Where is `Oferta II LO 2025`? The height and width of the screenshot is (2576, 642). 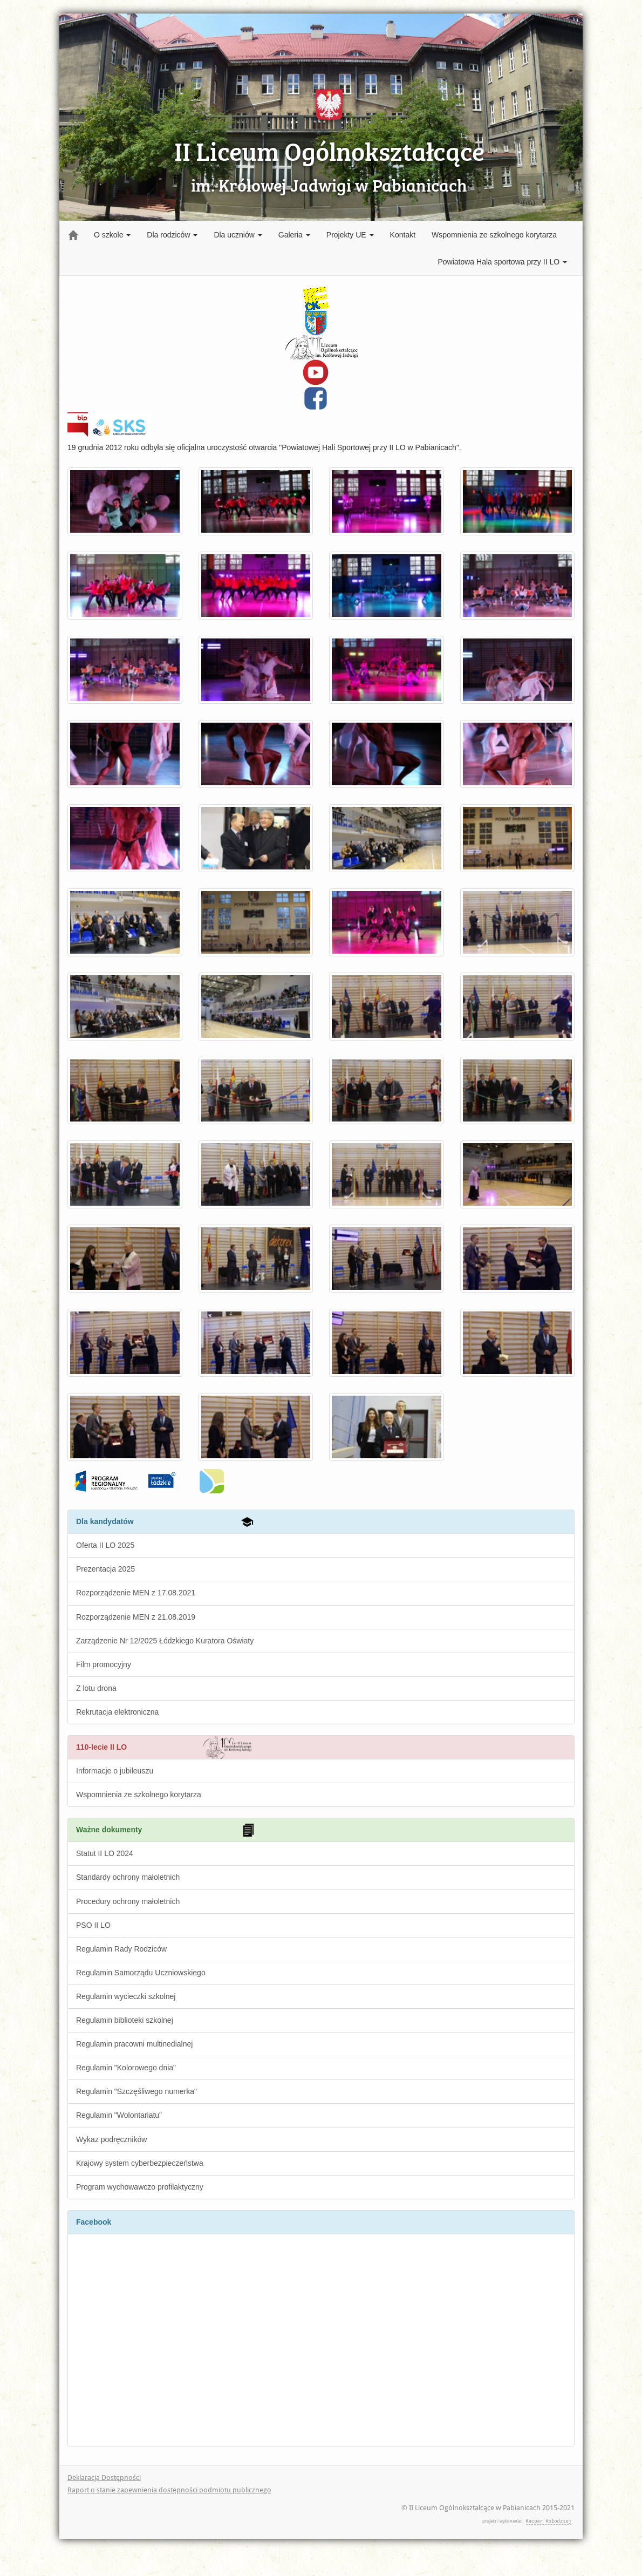 Oferta II LO 2025 is located at coordinates (105, 1545).